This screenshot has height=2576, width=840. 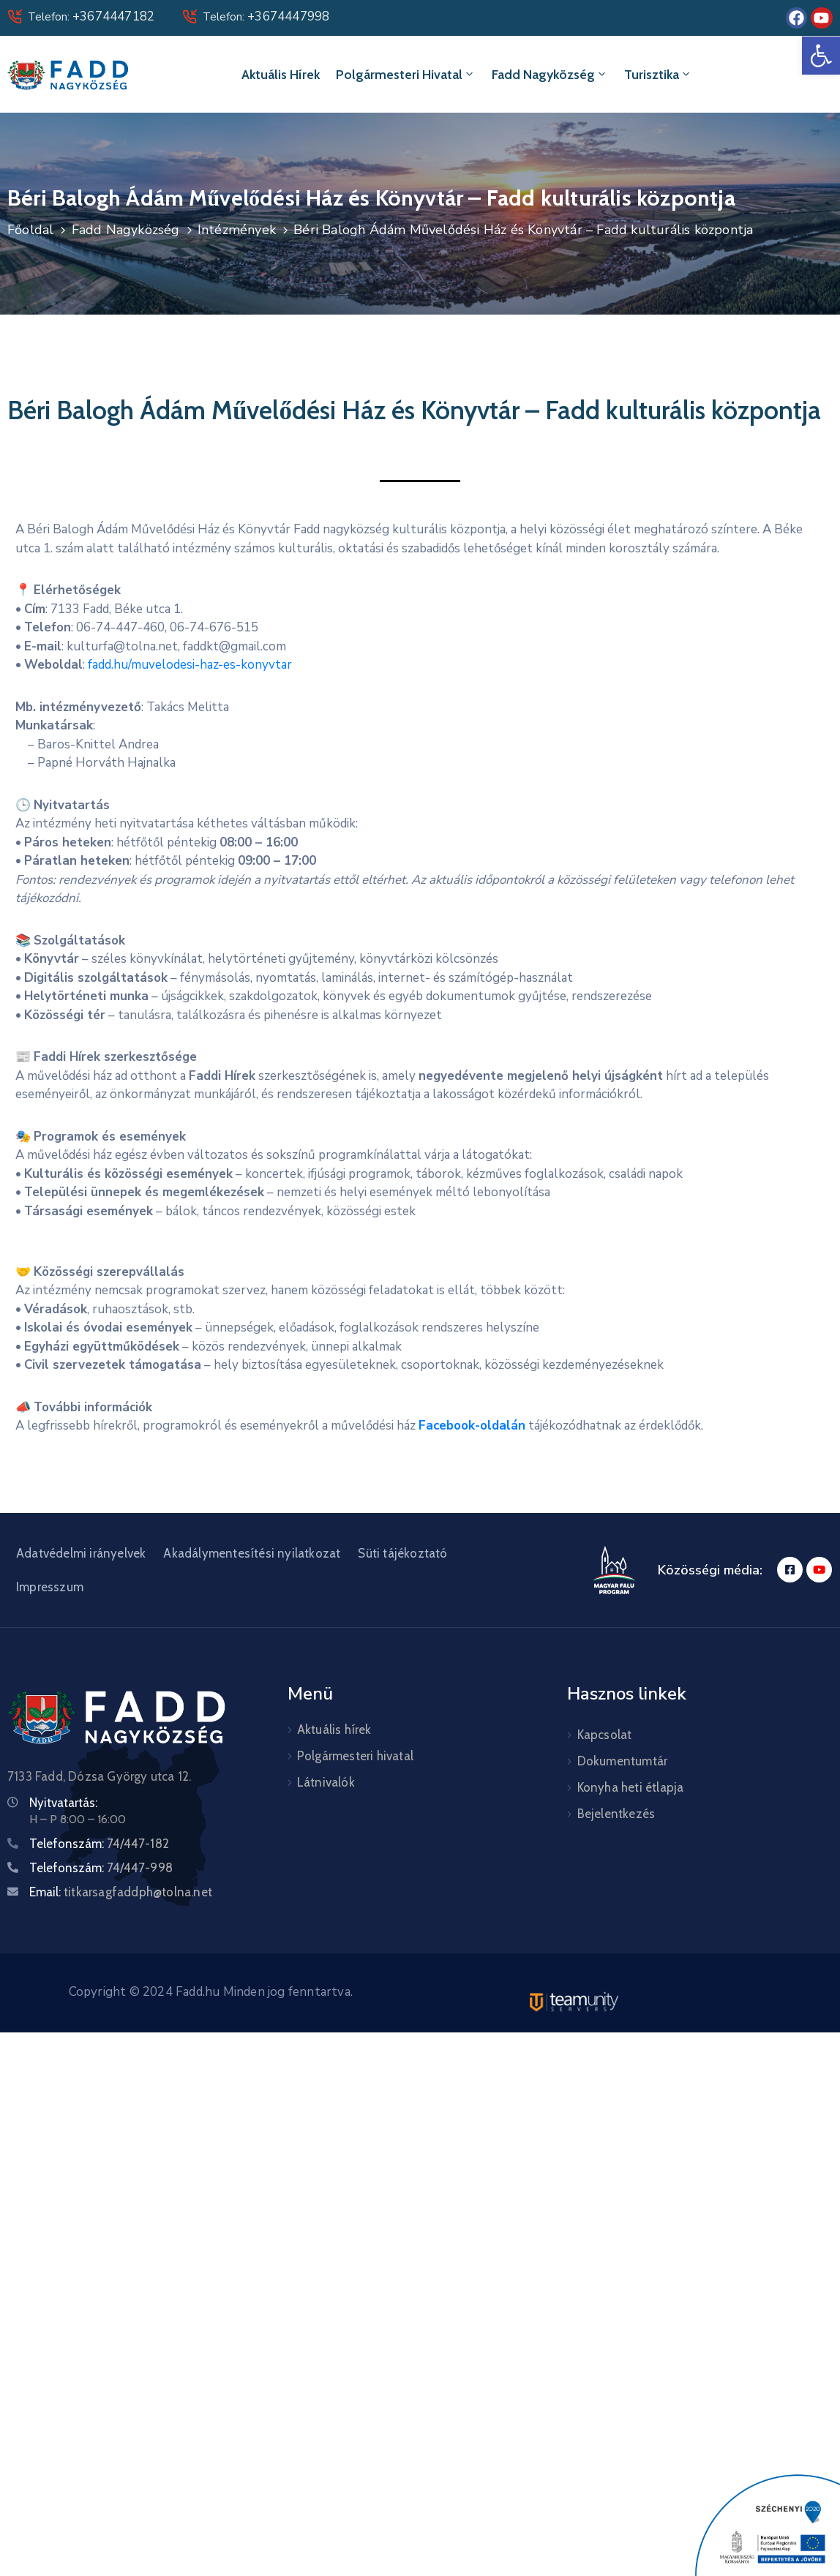 What do you see at coordinates (622, 1761) in the screenshot?
I see `Dokumentumtár` at bounding box center [622, 1761].